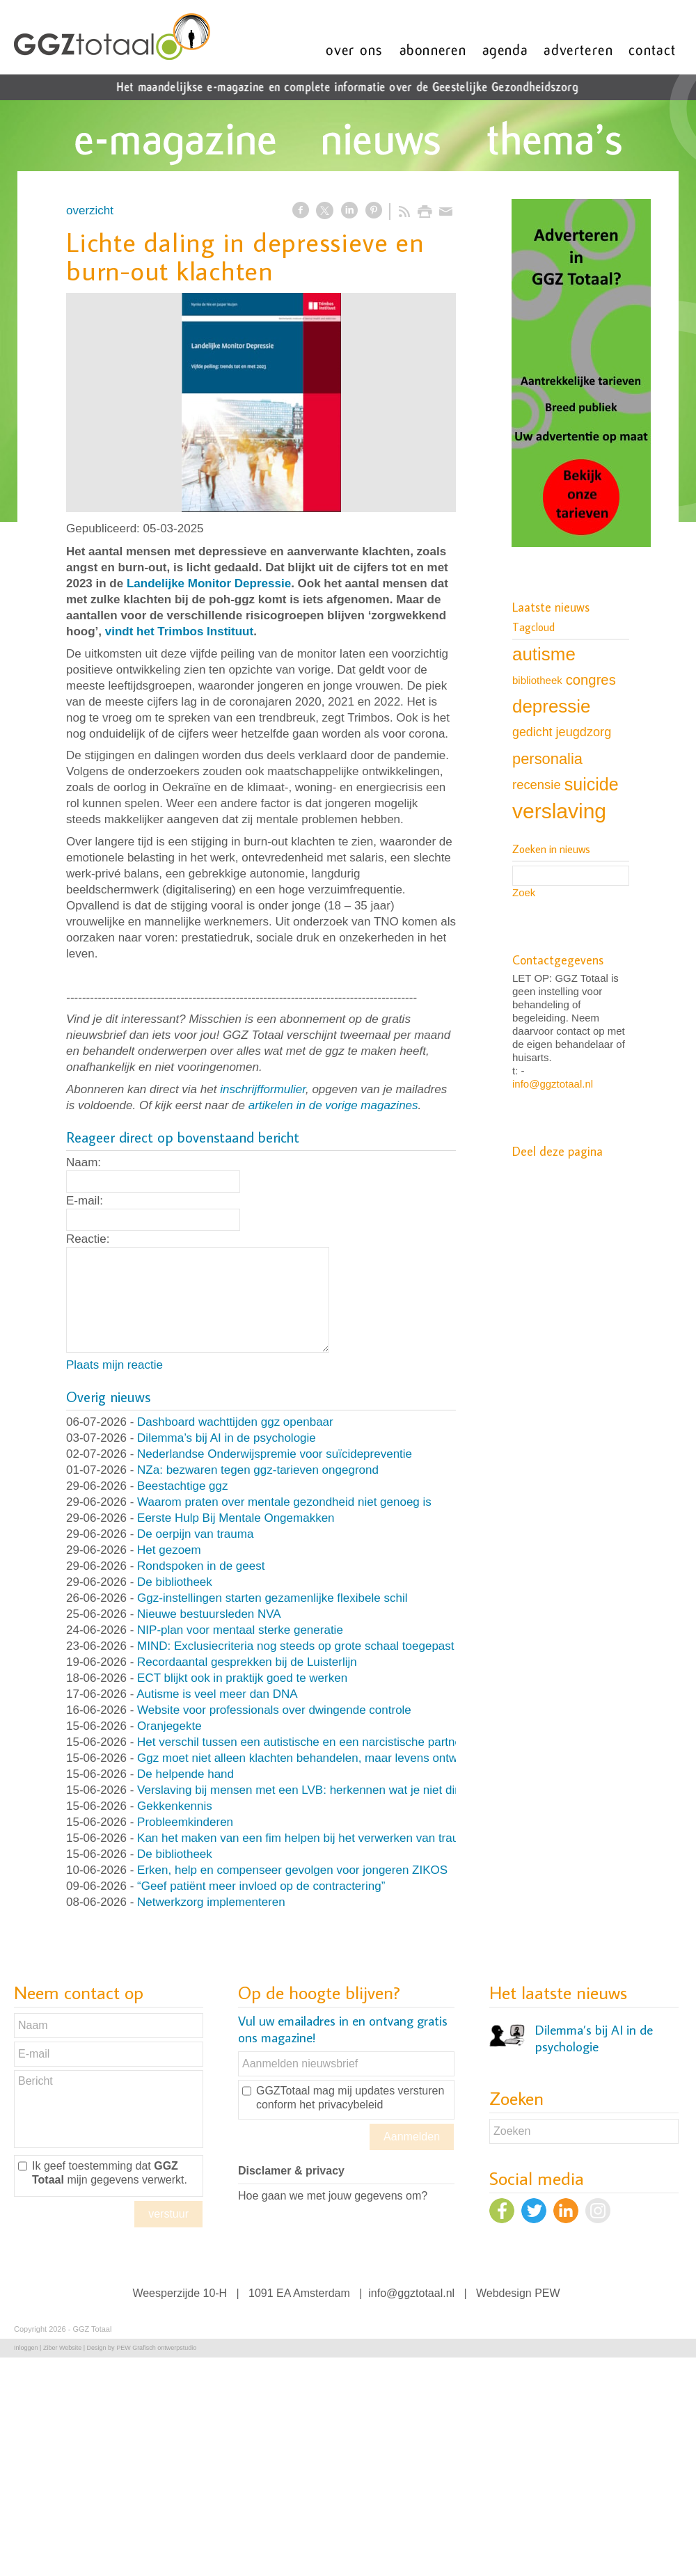  Describe the element at coordinates (552, 1084) in the screenshot. I see `info@ggztotaal.nl` at that location.